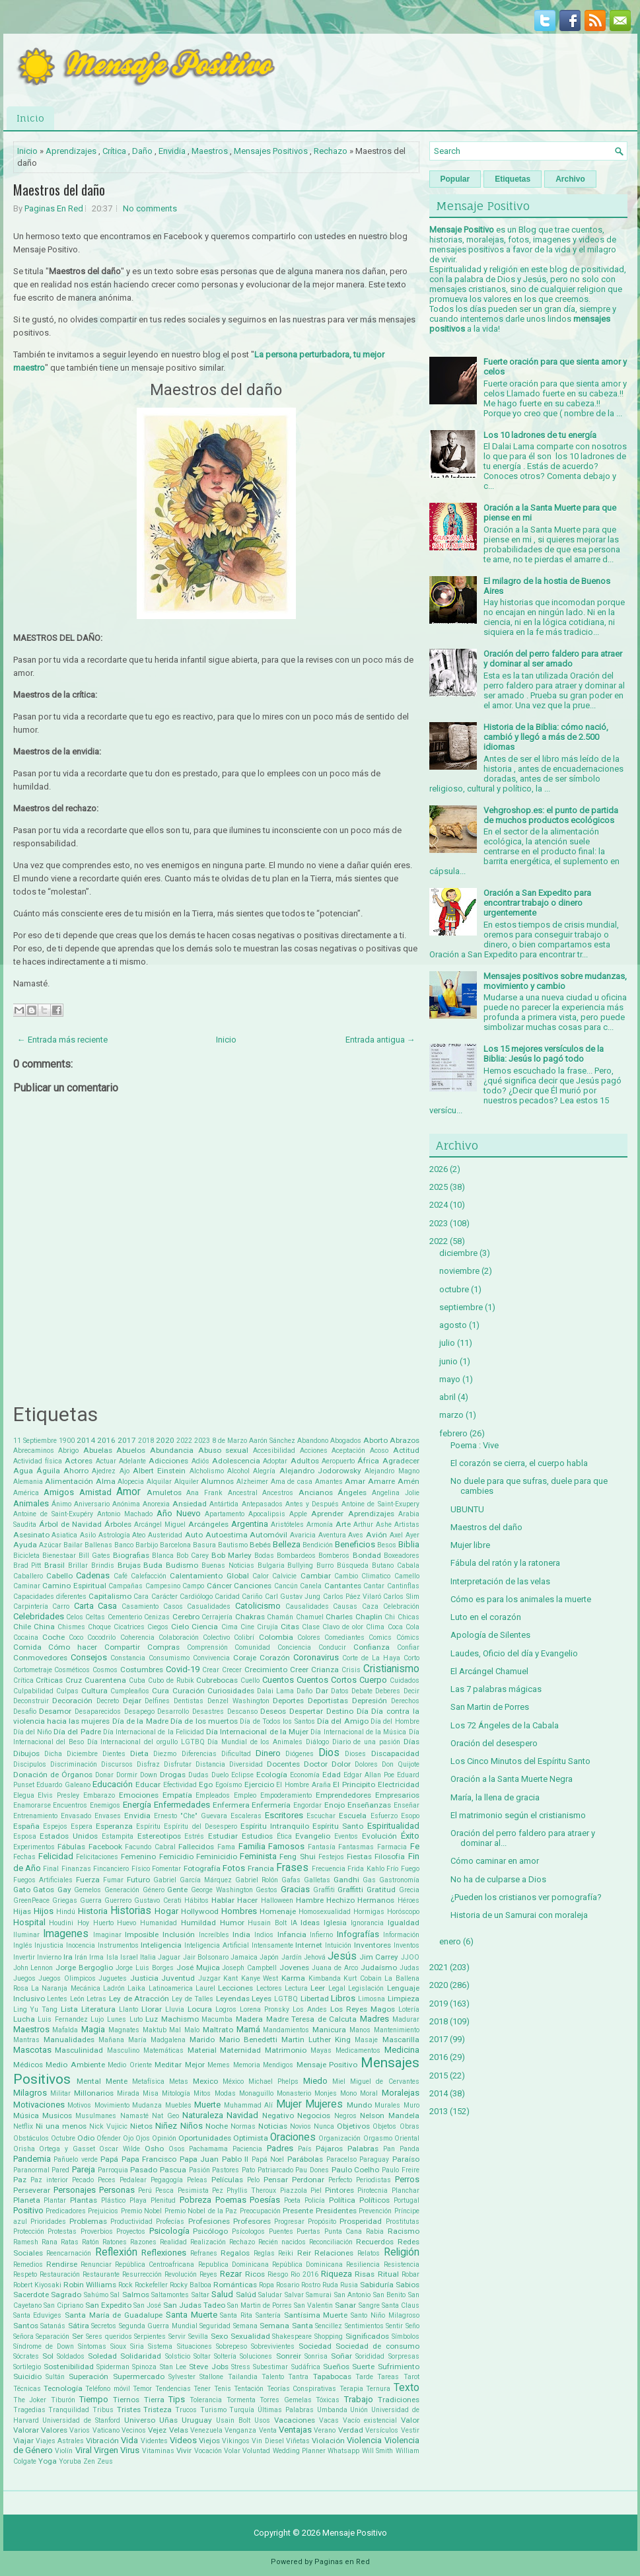 The height and width of the screenshot is (2576, 640). I want to click on Casos, so click(173, 1606).